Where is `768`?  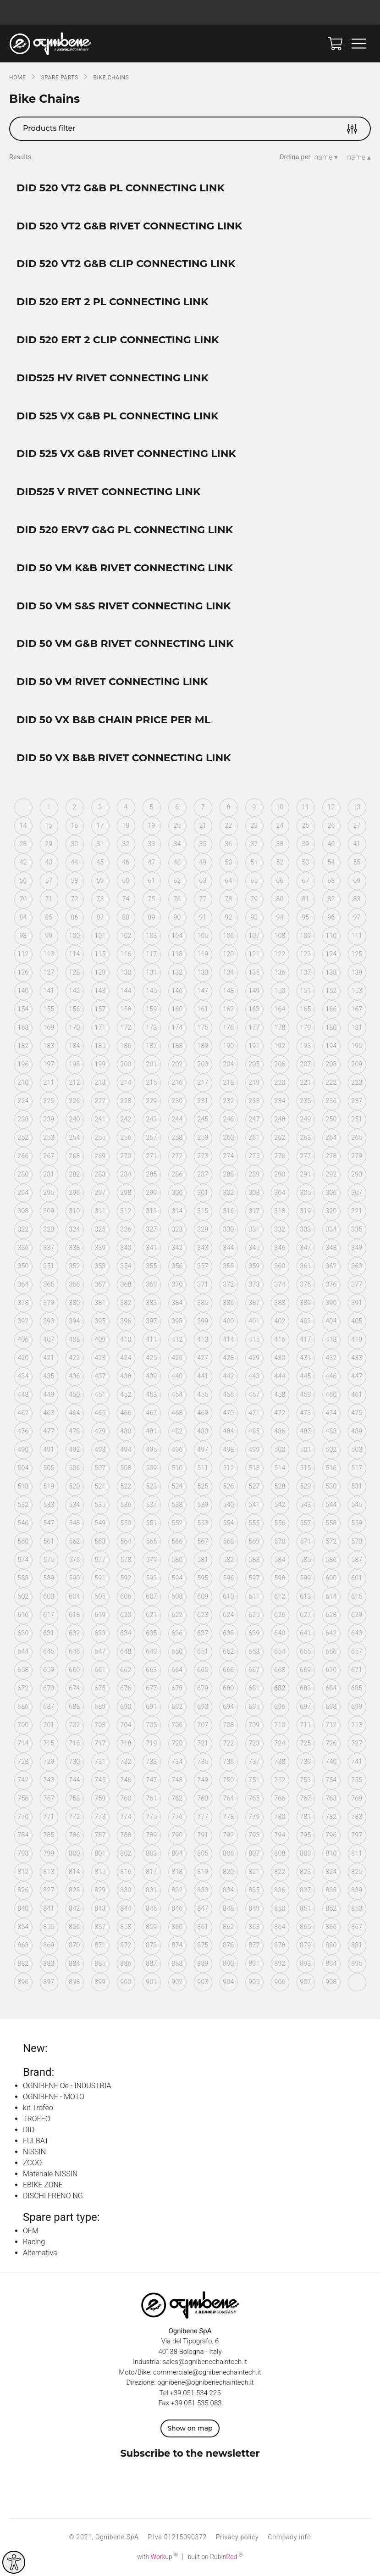
768 is located at coordinates (330, 1798).